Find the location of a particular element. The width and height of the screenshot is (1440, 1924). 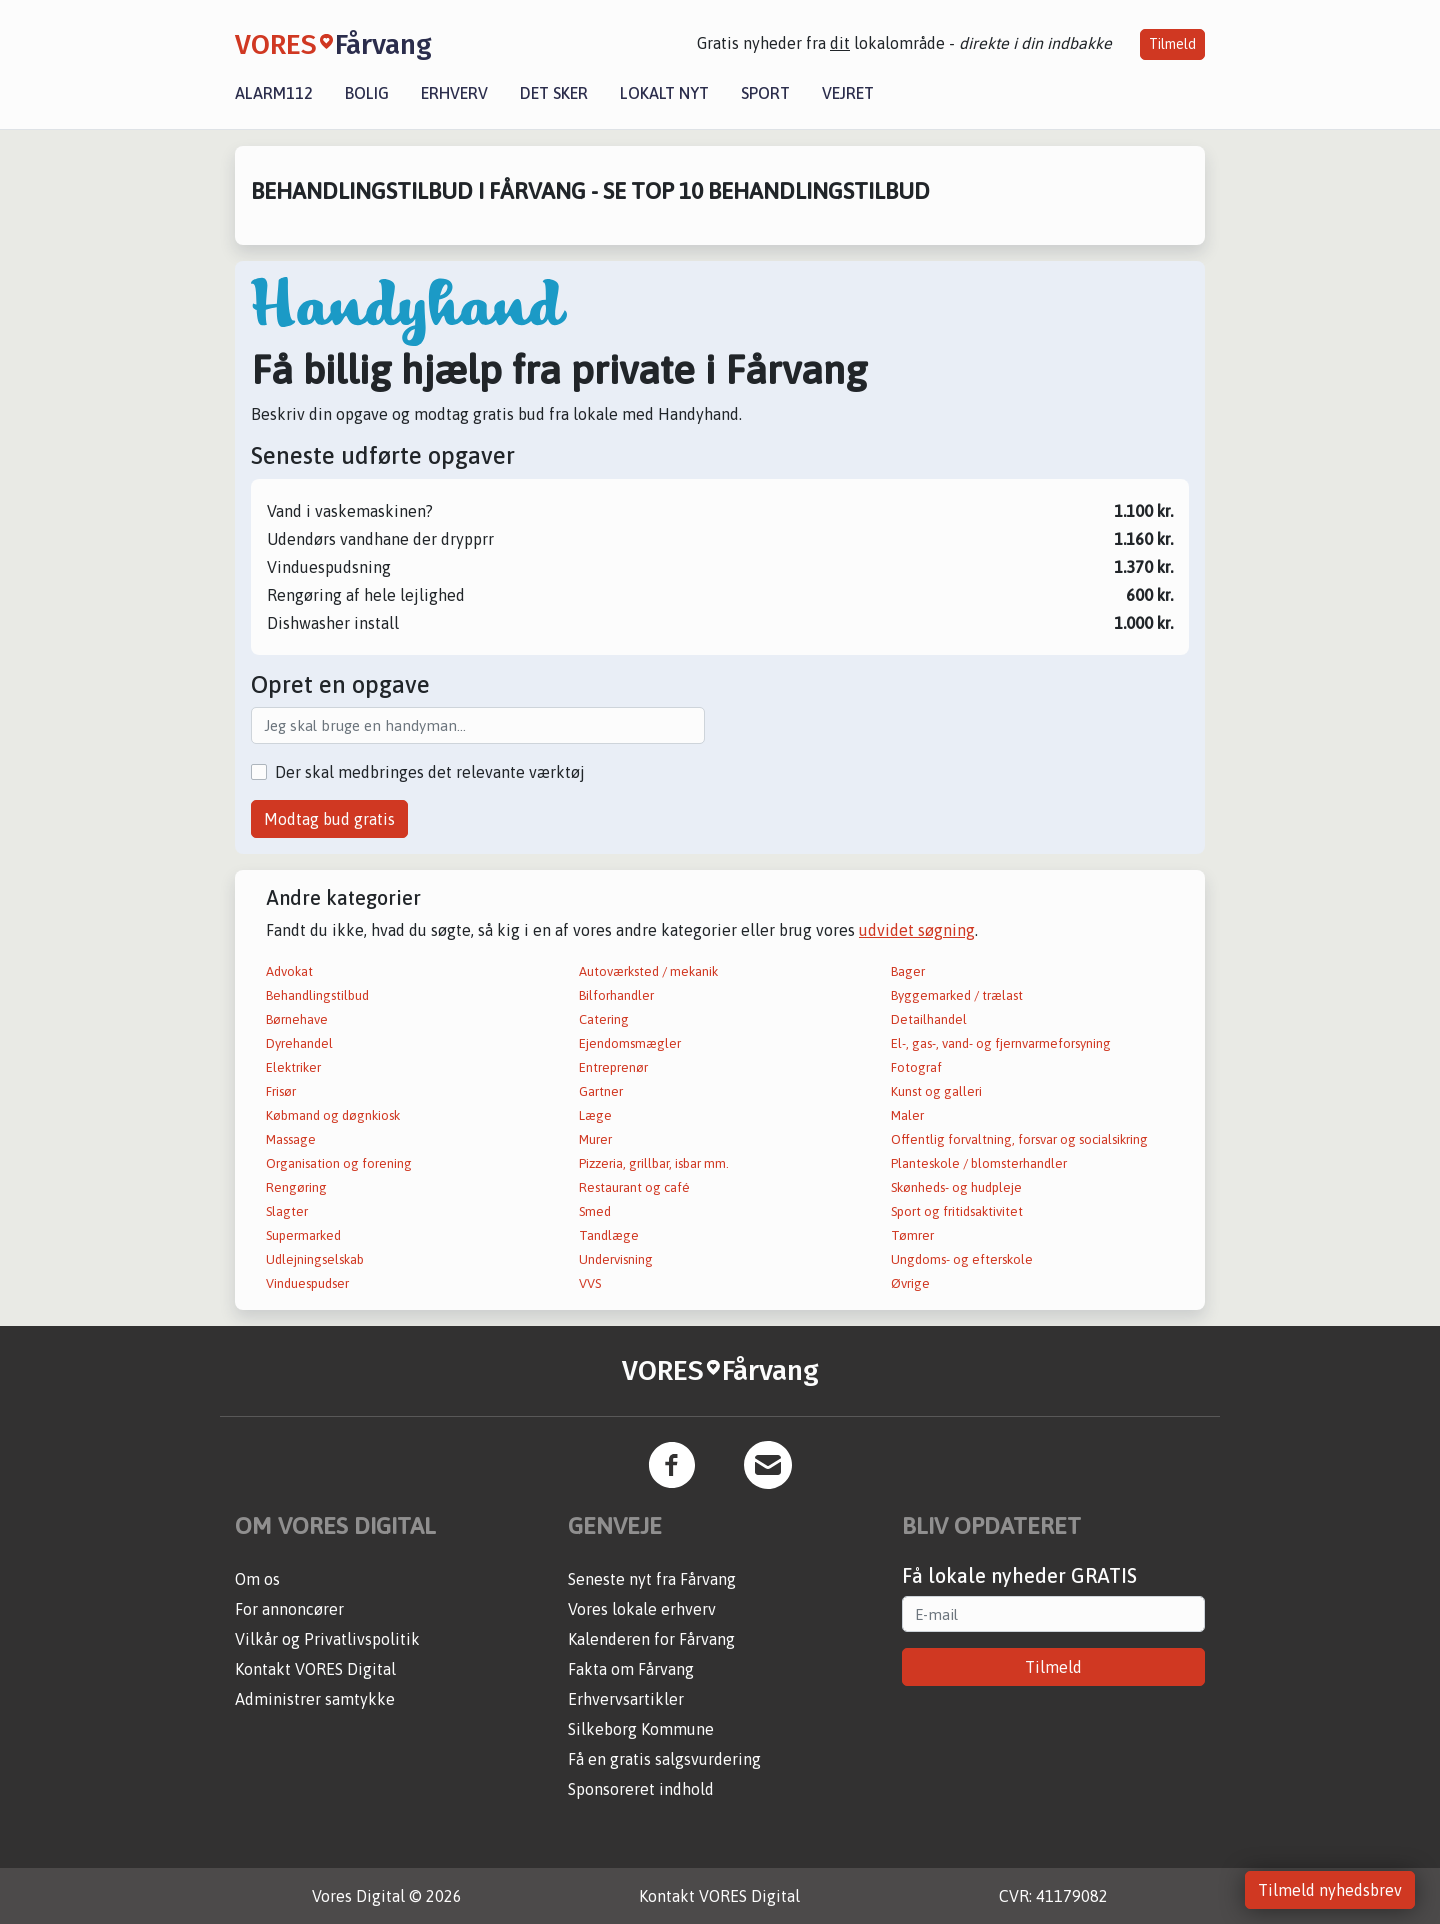

Modtag bud gratis is located at coordinates (329, 819).